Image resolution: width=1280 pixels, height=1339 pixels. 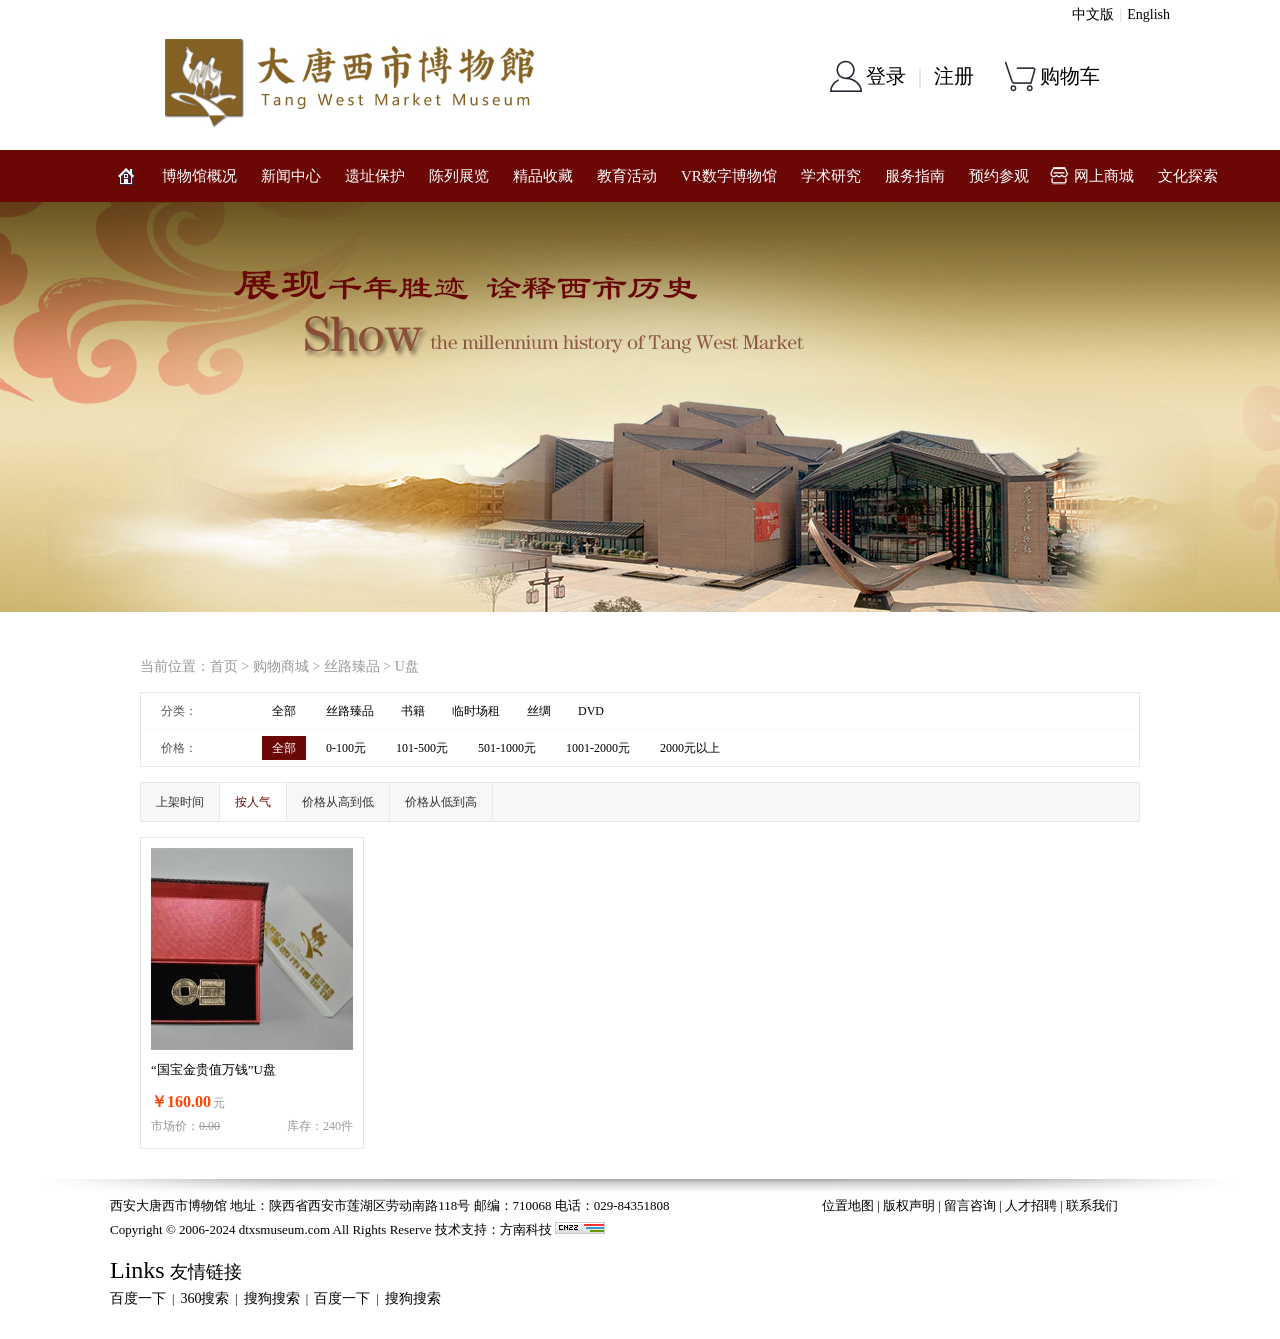 What do you see at coordinates (272, 1298) in the screenshot?
I see `搜狗搜索` at bounding box center [272, 1298].